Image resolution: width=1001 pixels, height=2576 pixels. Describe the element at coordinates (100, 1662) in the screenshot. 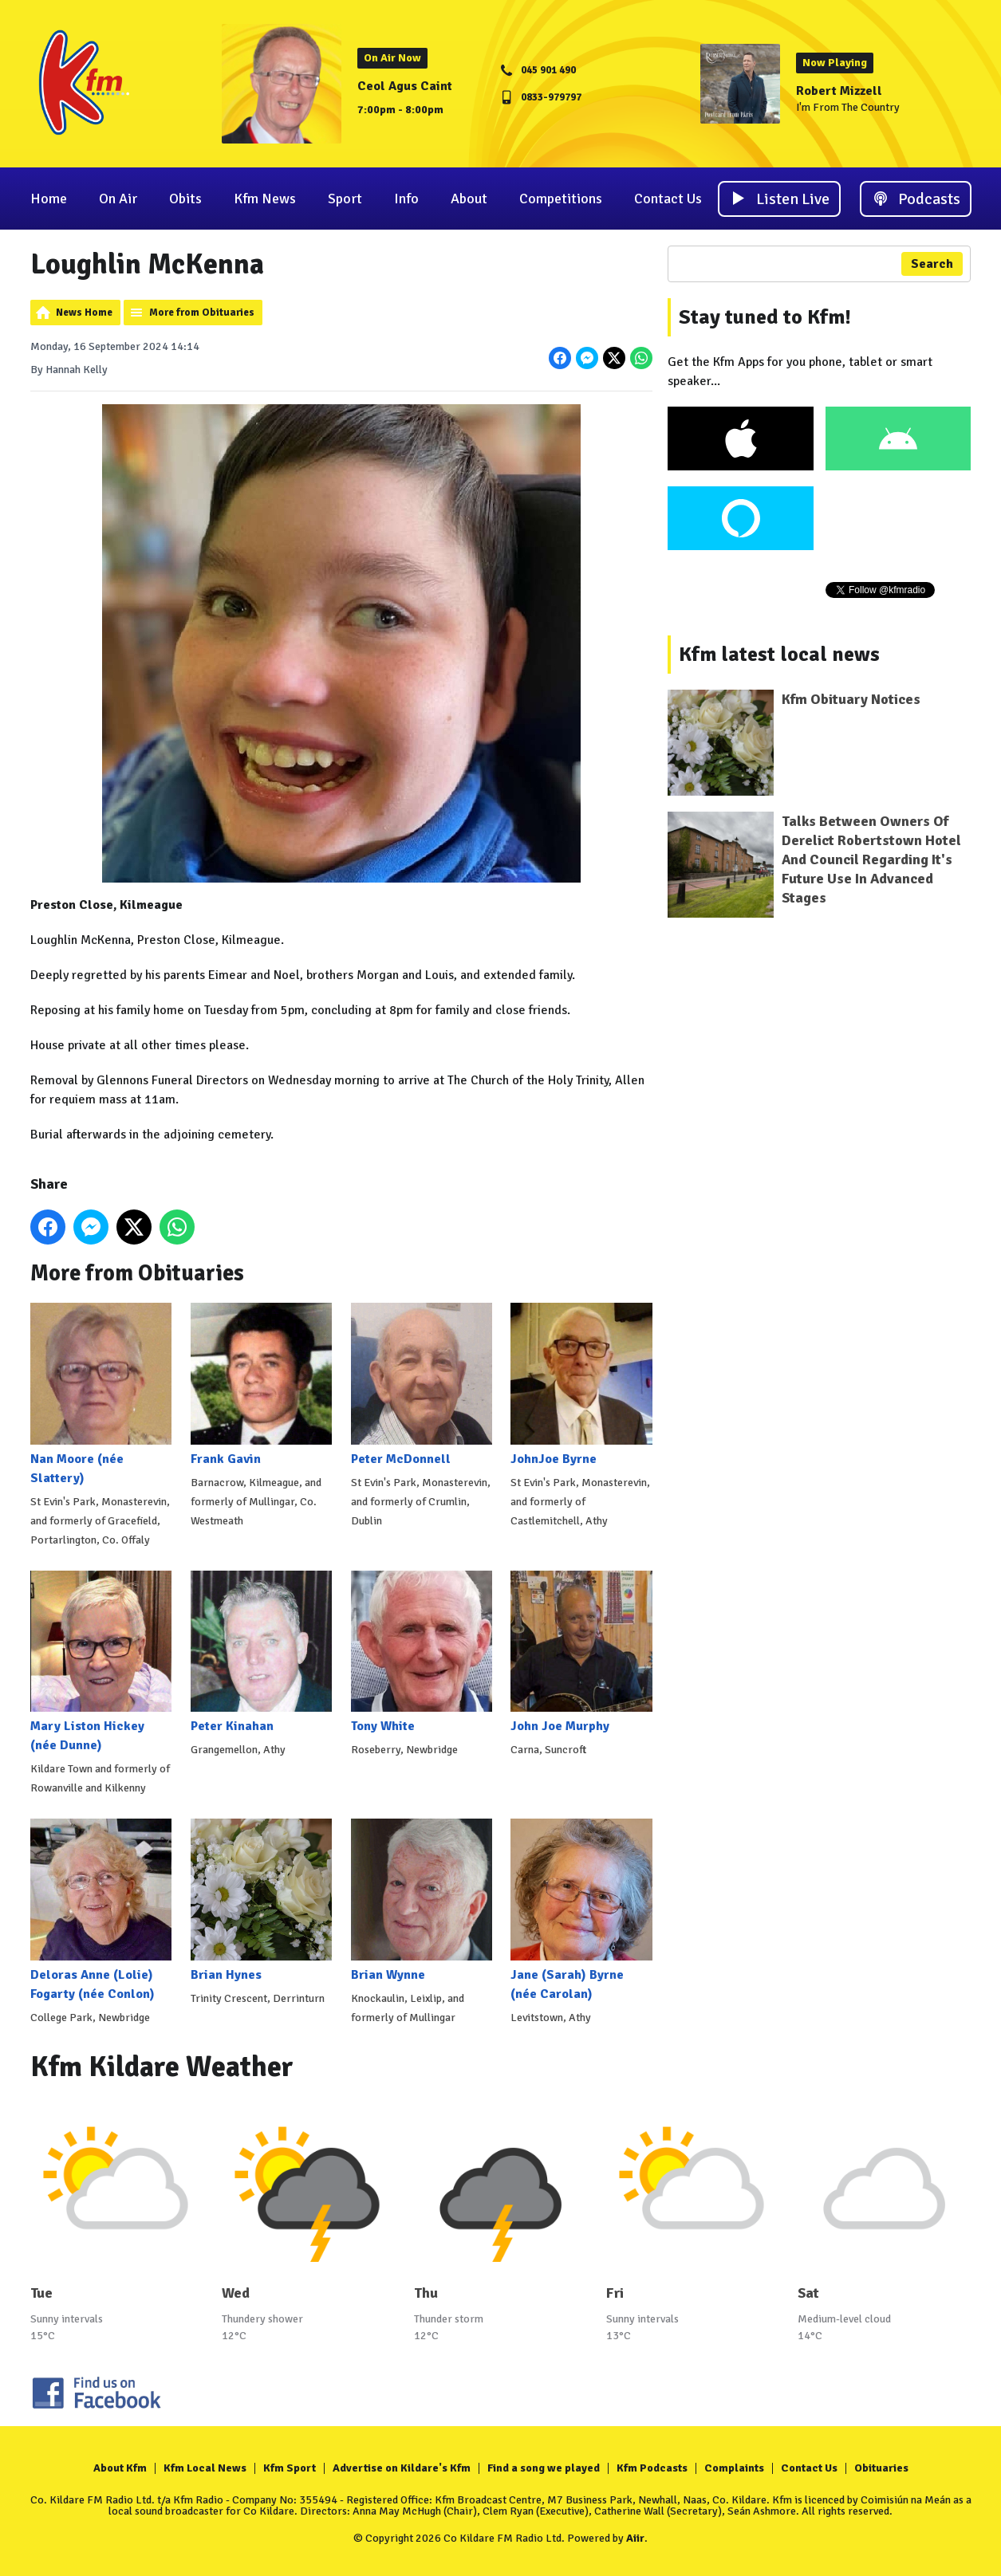

I see `Mary Liston Hickey (née Dunne)` at that location.